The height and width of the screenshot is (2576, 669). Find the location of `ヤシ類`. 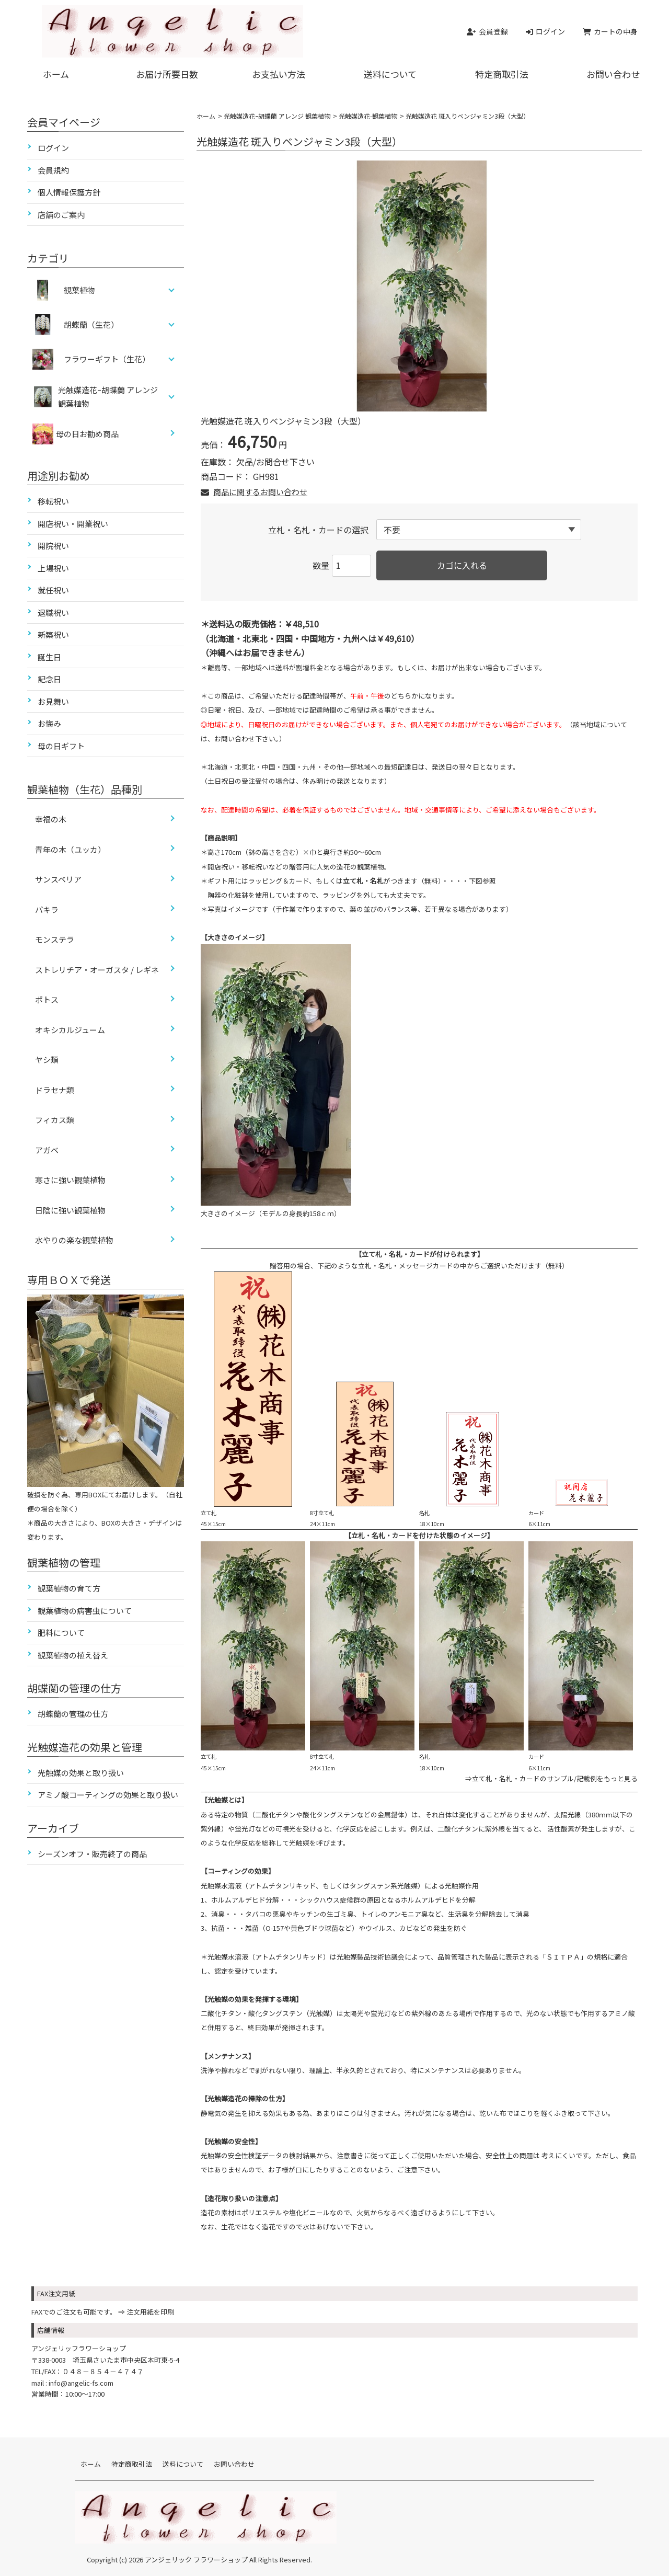

ヤシ類 is located at coordinates (47, 1059).